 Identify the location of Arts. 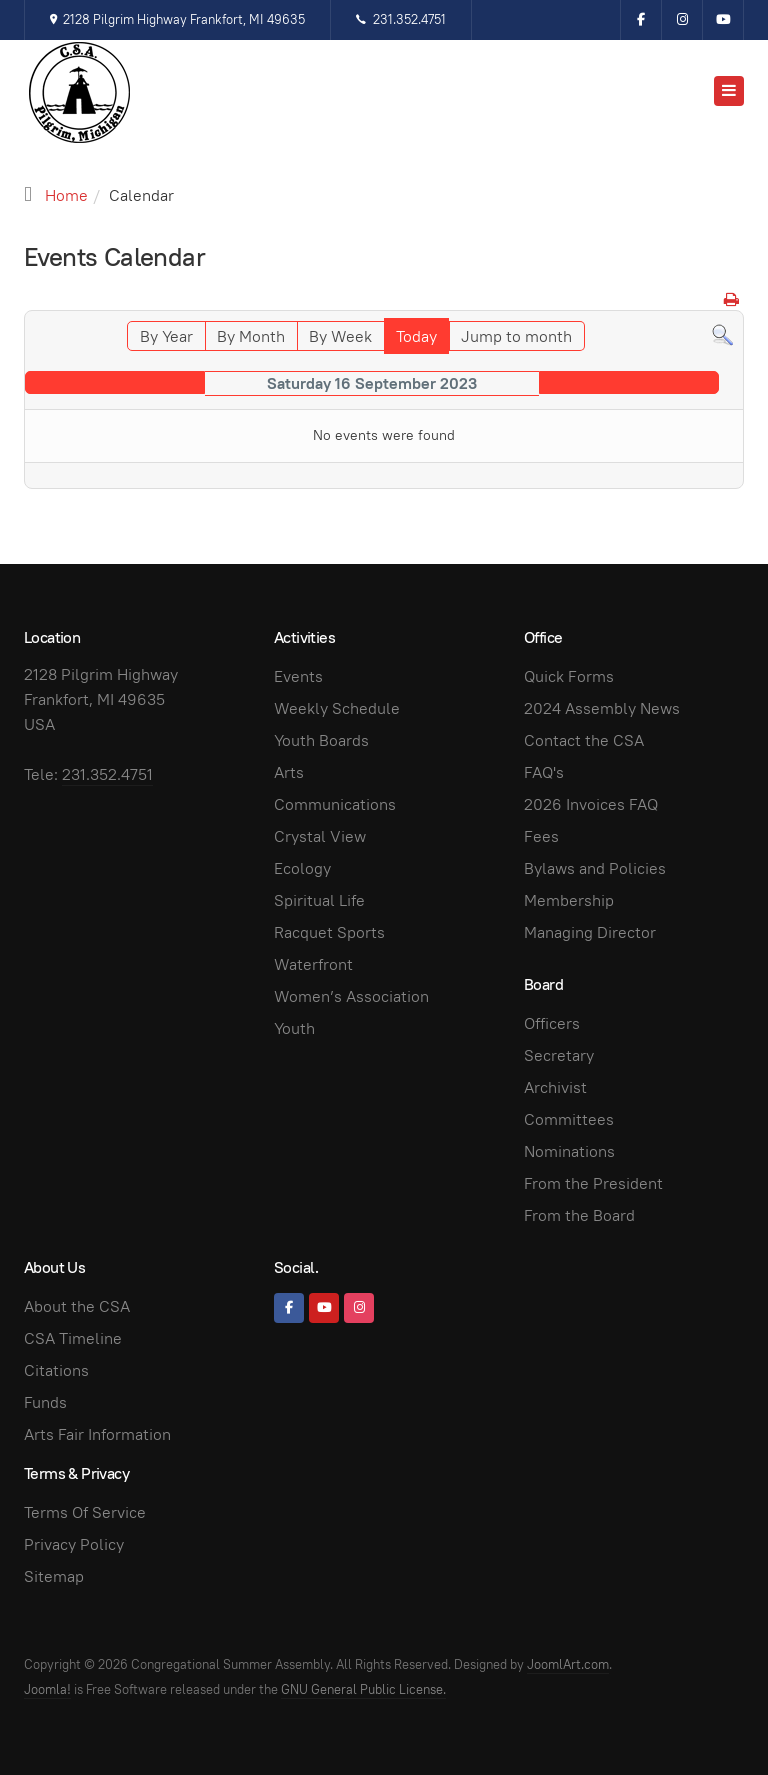
(289, 772).